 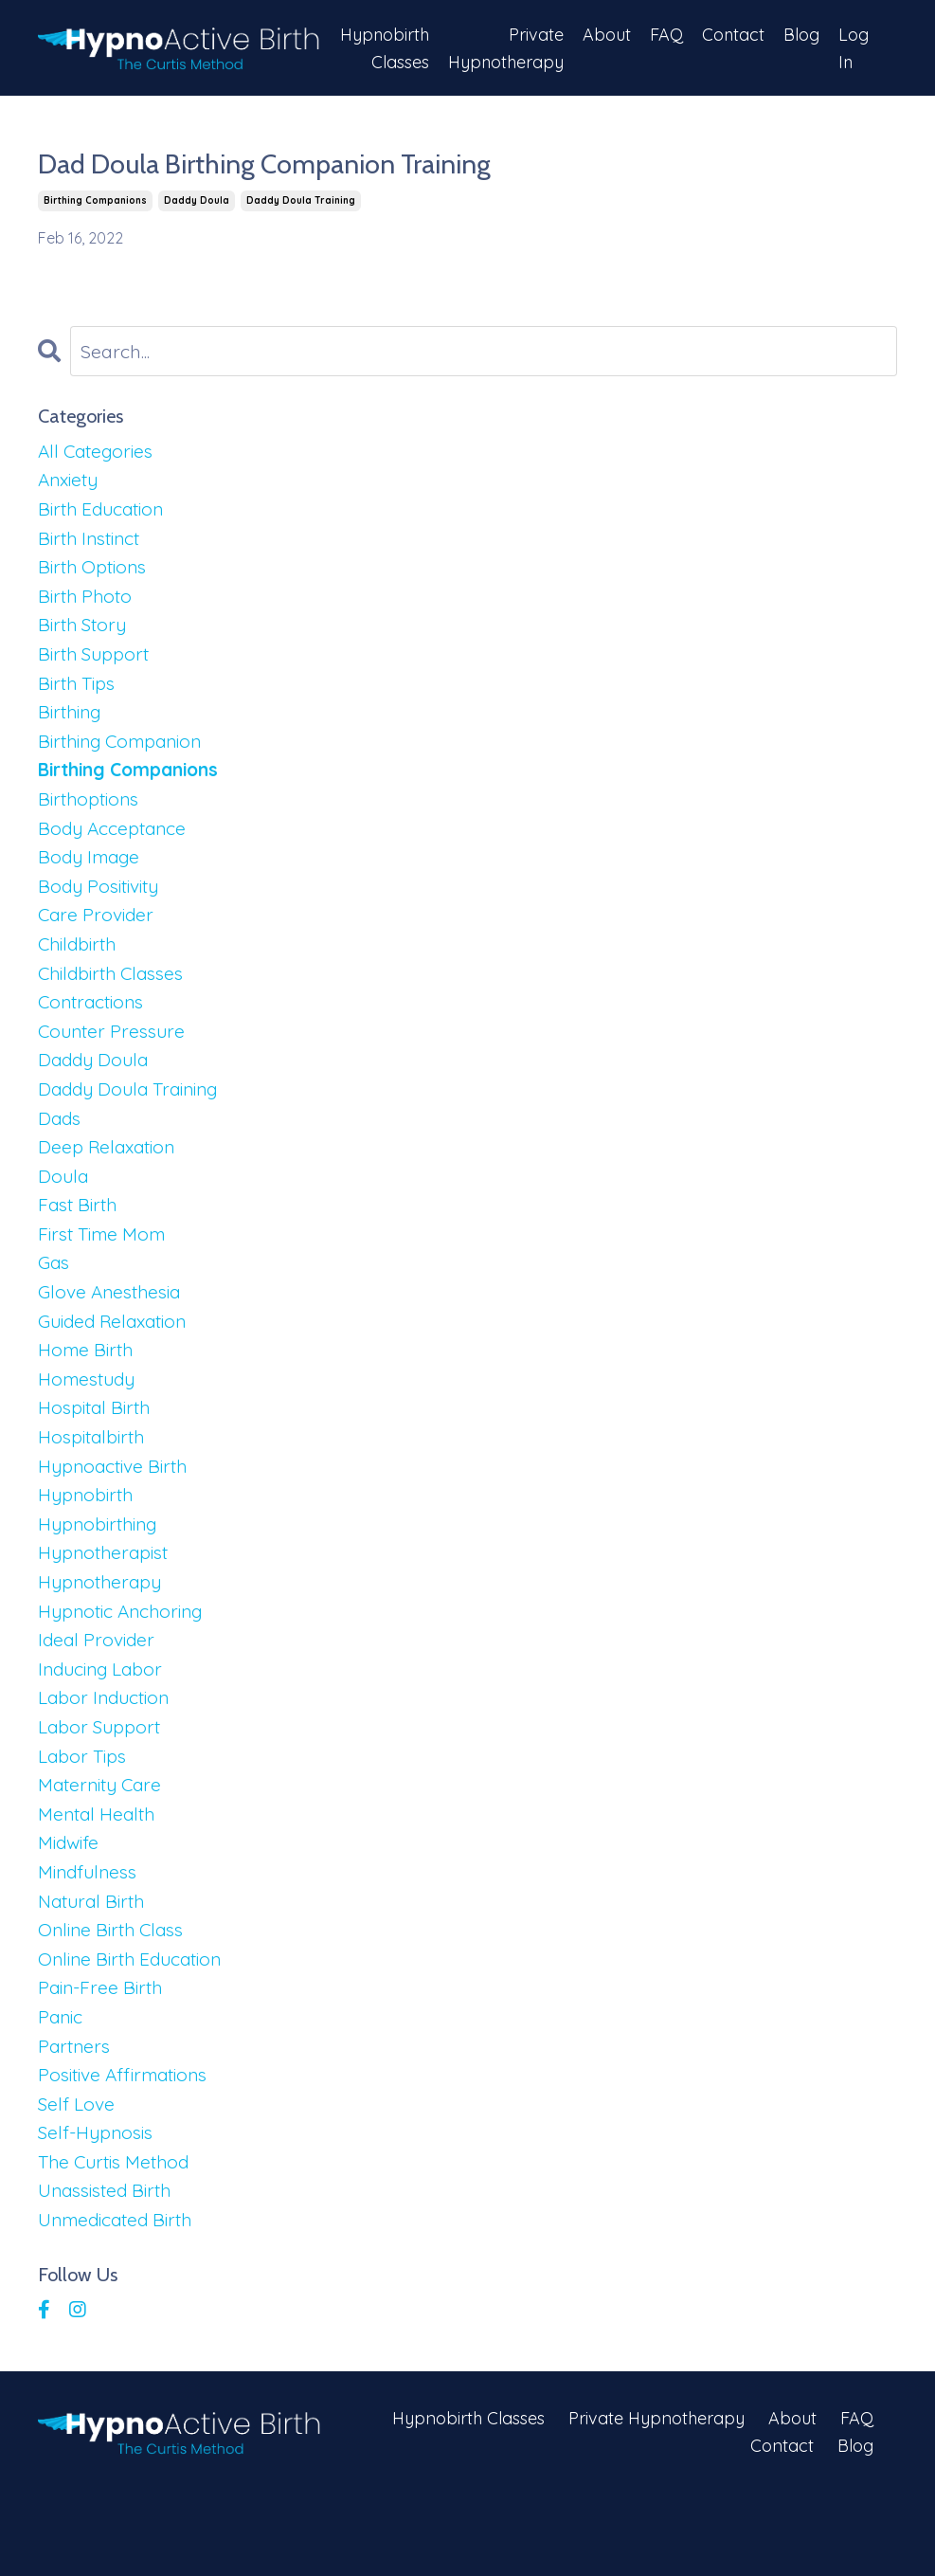 I want to click on online birth education, so click(x=135, y=2029).